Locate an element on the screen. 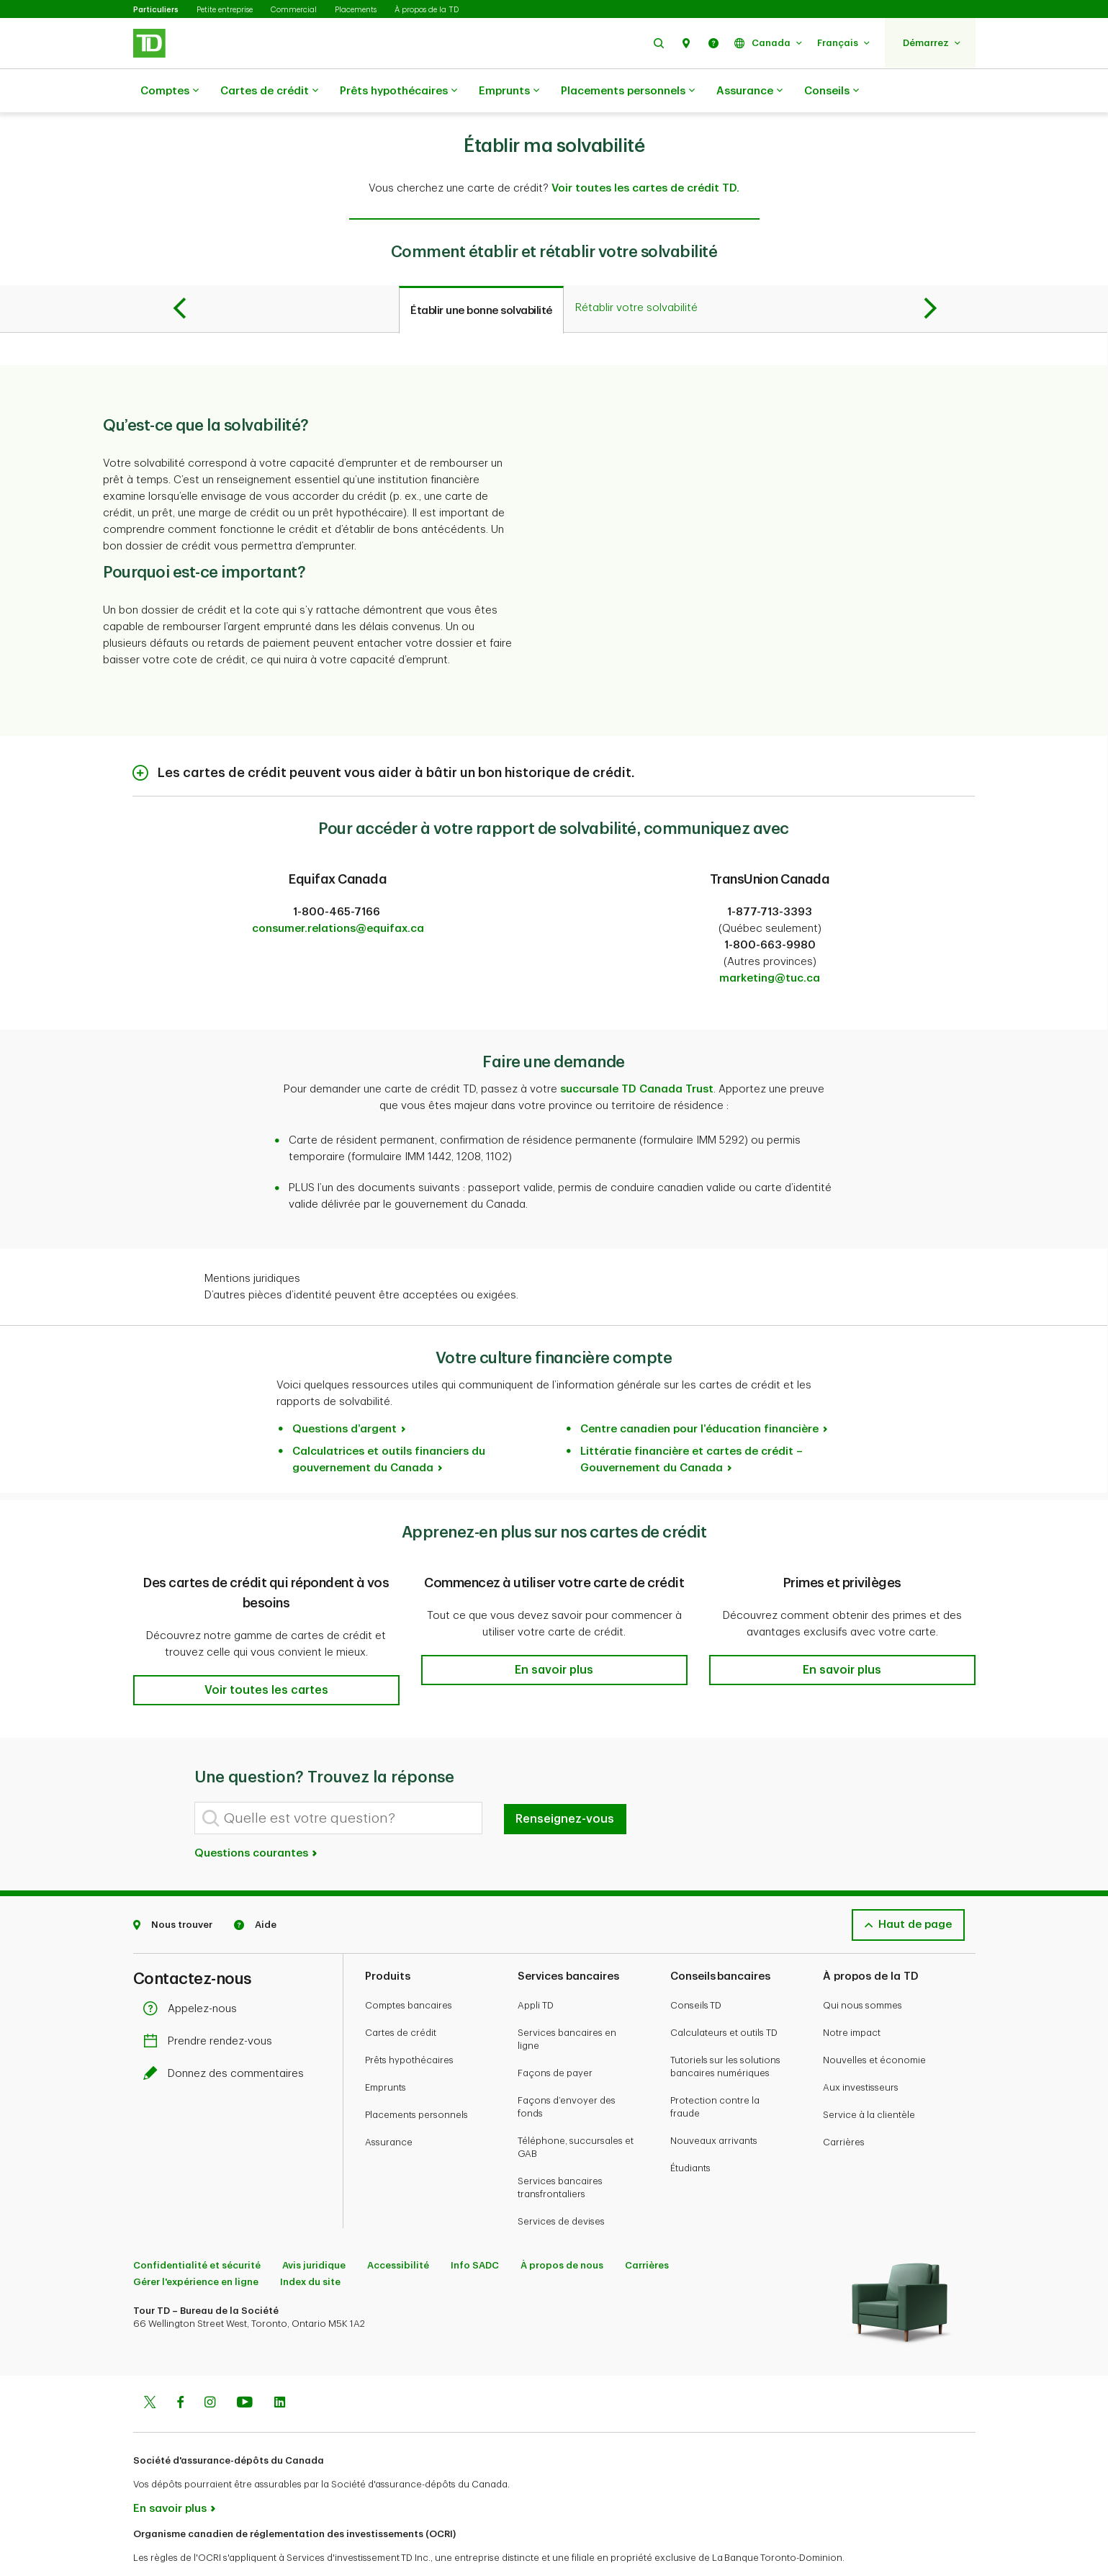 Image resolution: width=1108 pixels, height=2576 pixels. Cartes de crédit is located at coordinates (269, 91).